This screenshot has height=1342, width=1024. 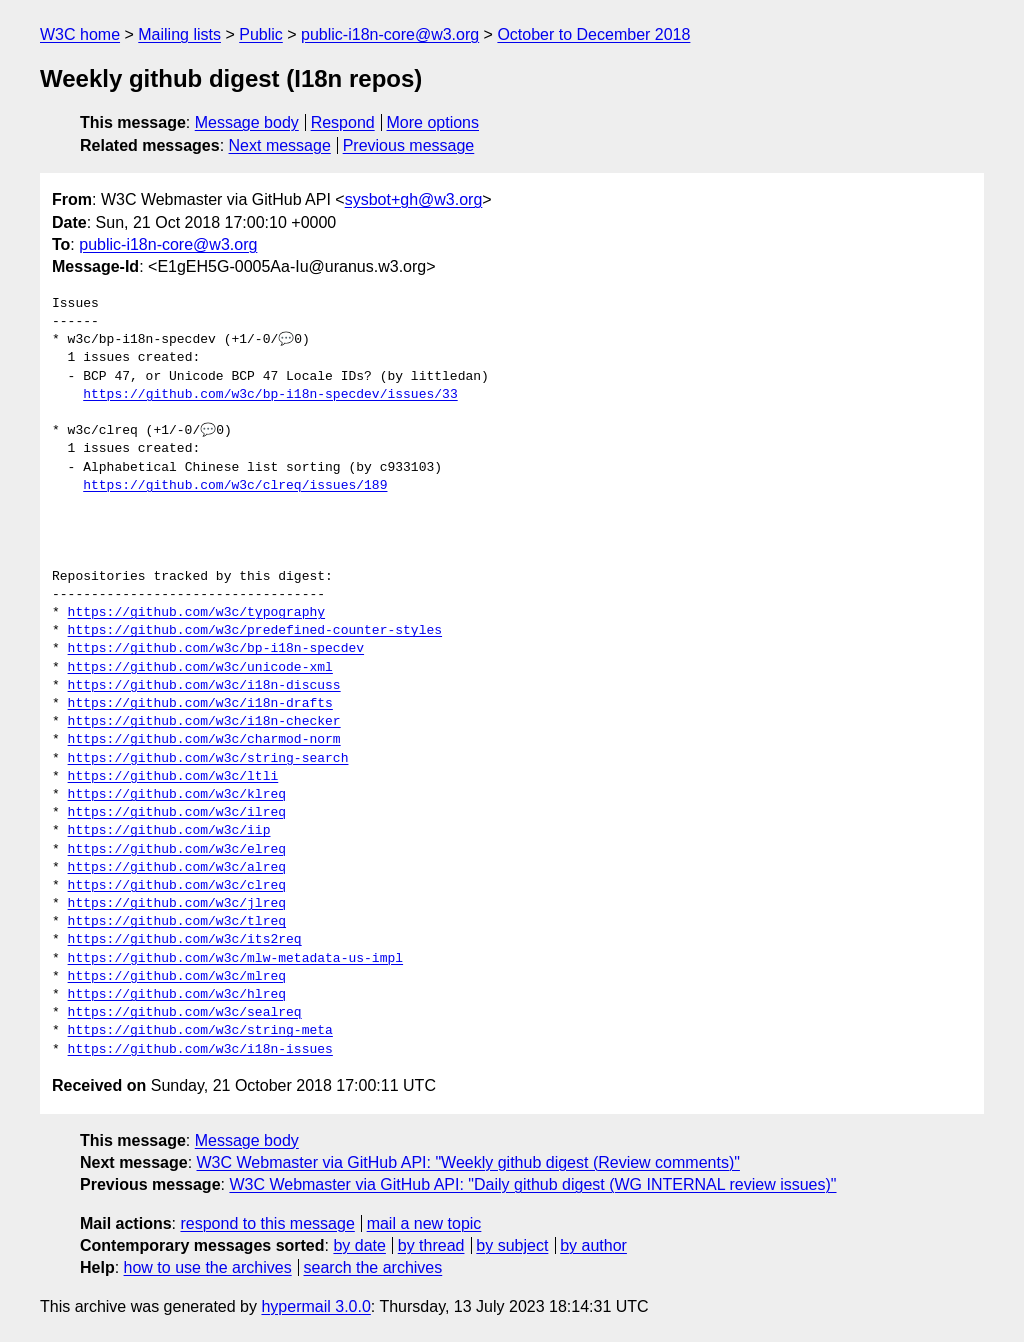 What do you see at coordinates (315, 1306) in the screenshot?
I see `hypermail 3.0.0` at bounding box center [315, 1306].